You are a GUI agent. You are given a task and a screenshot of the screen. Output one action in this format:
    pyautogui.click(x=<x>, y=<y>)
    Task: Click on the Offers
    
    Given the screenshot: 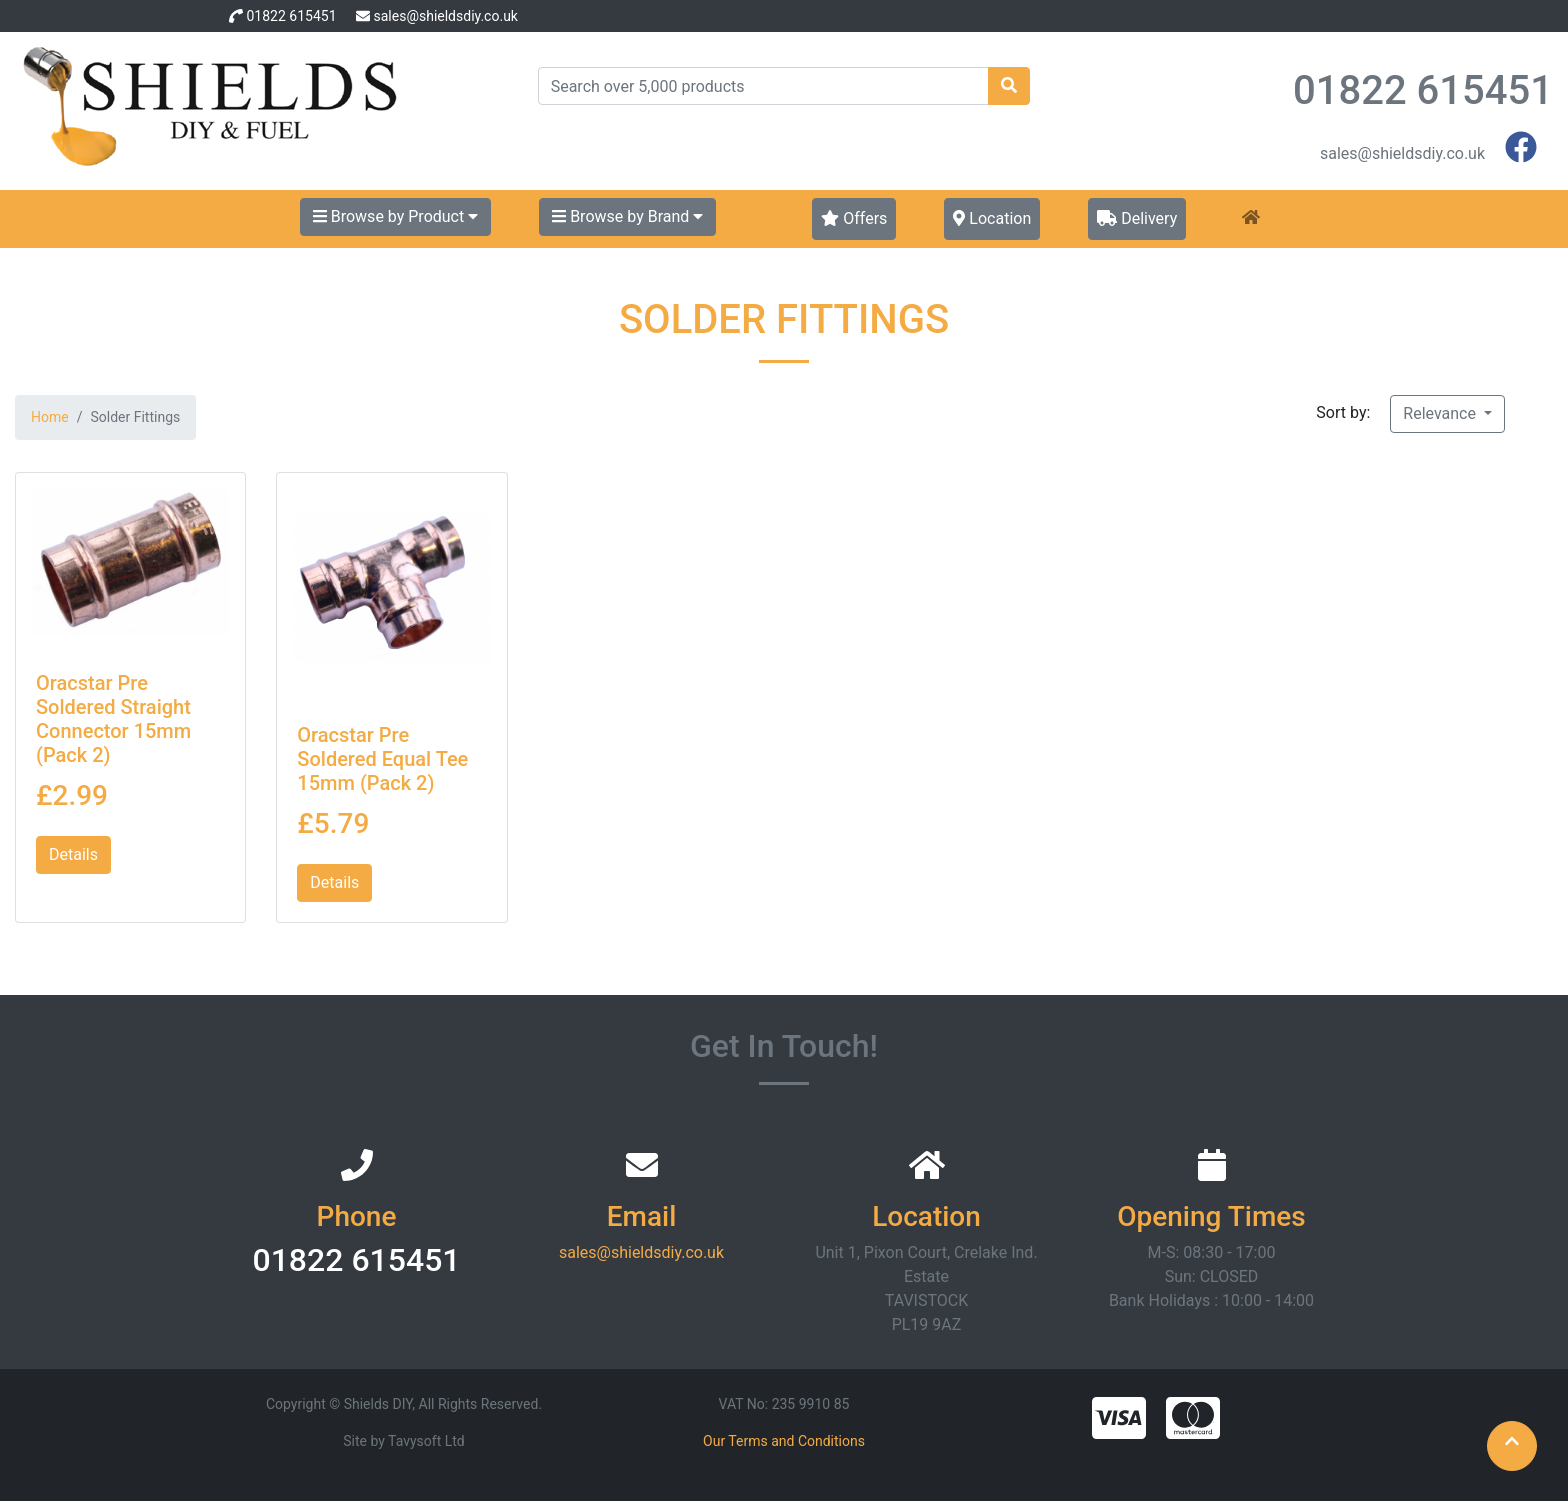 What is the action you would take?
    pyautogui.click(x=854, y=218)
    